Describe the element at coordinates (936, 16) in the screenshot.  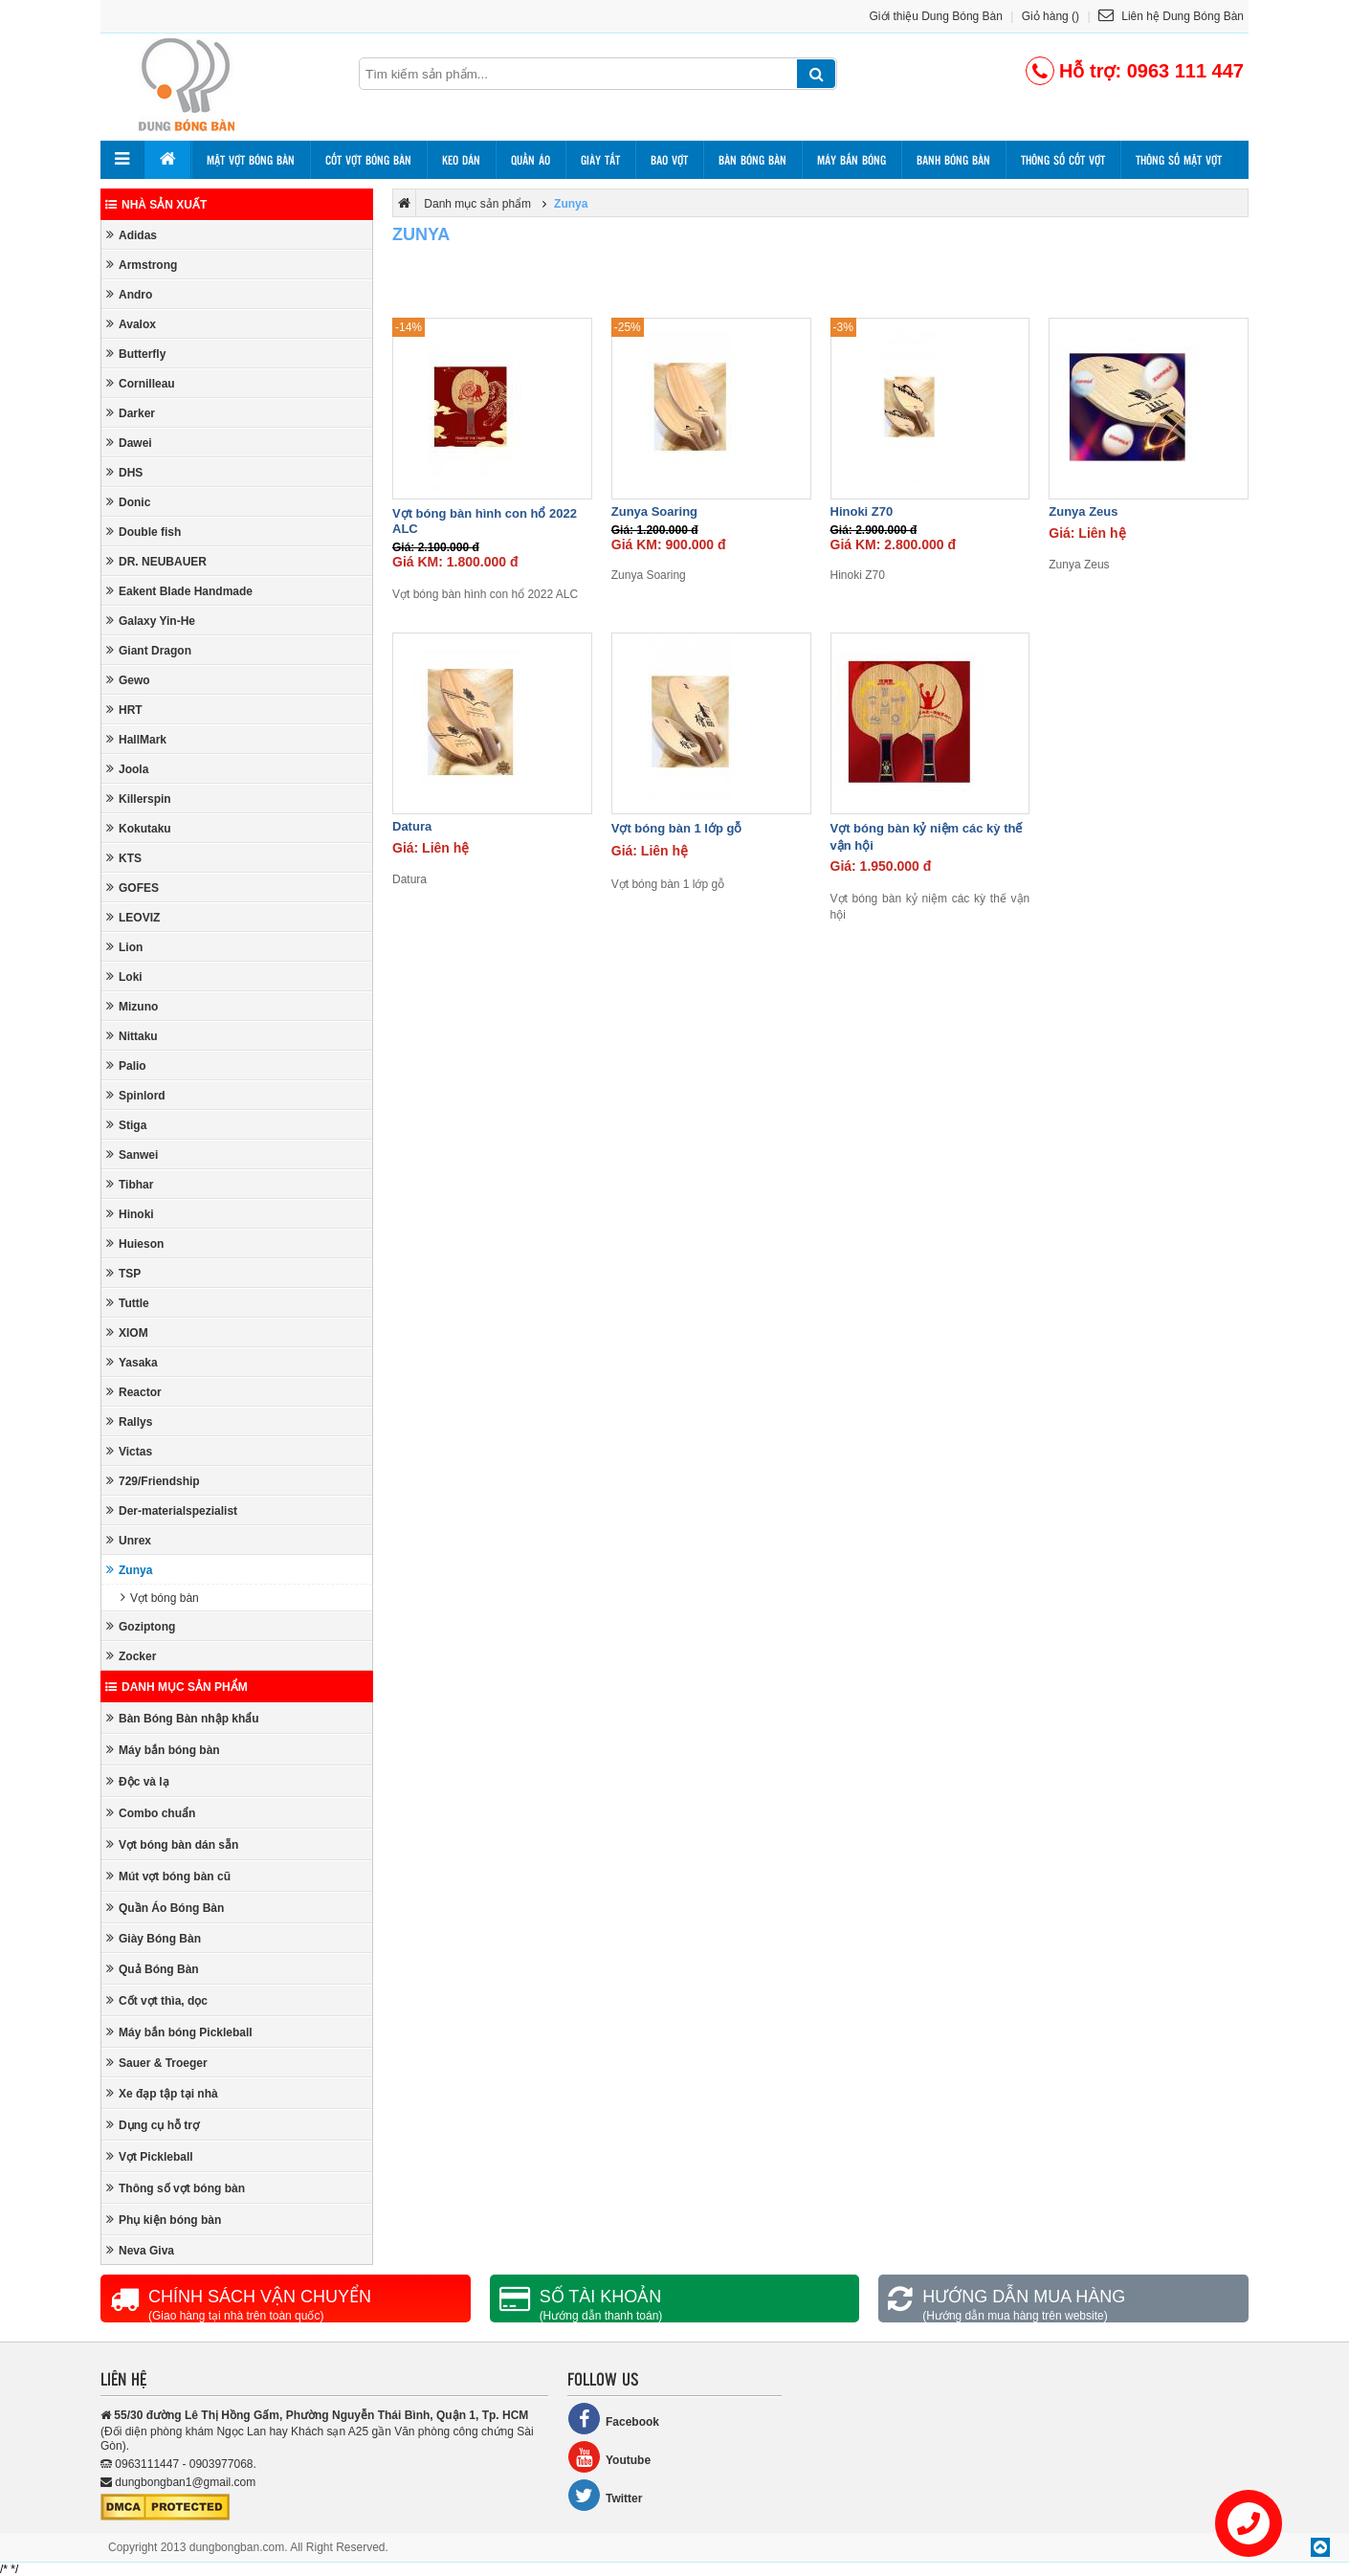
I see `Giới thiệu Dung Bóng Bàn` at that location.